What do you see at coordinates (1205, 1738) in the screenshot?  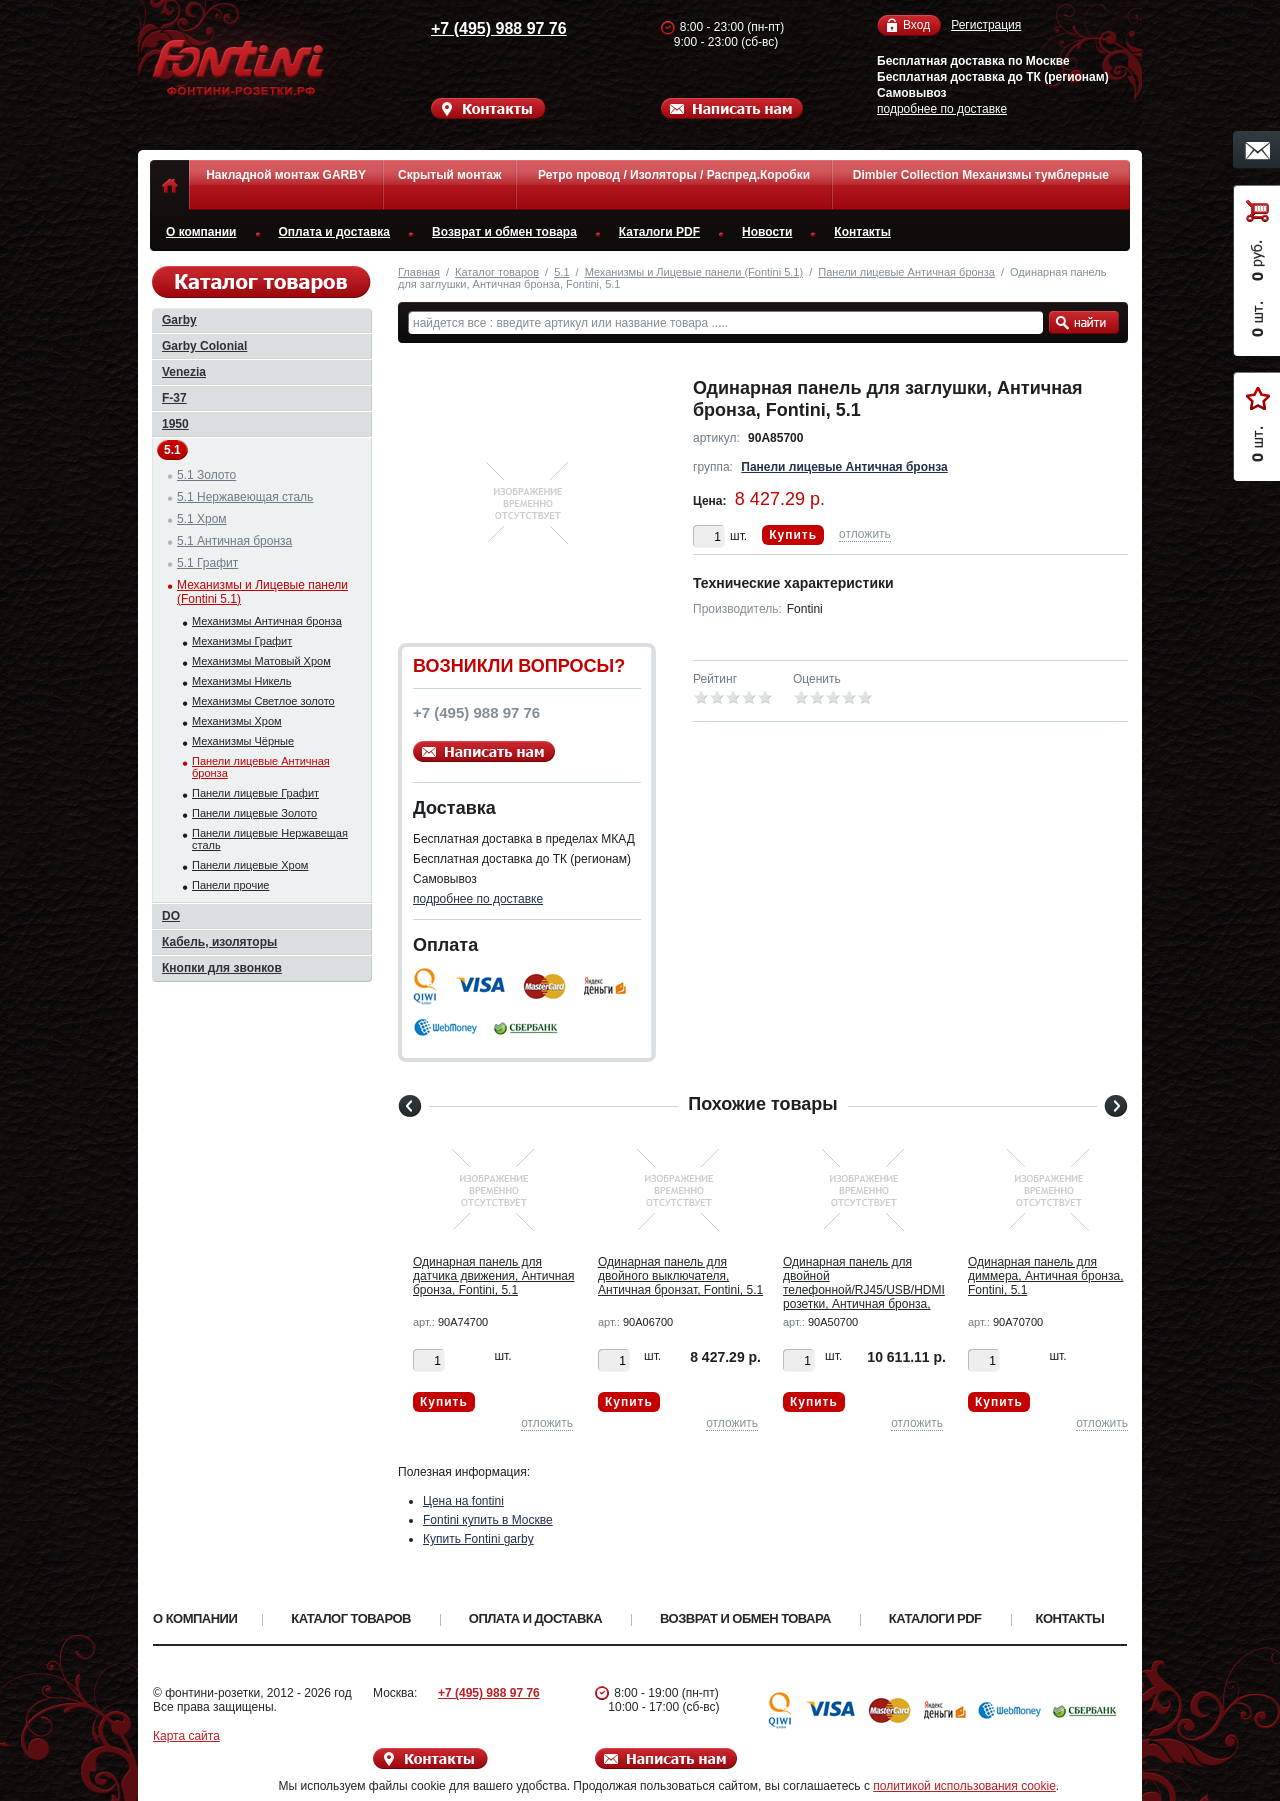 I see `Вверх` at bounding box center [1205, 1738].